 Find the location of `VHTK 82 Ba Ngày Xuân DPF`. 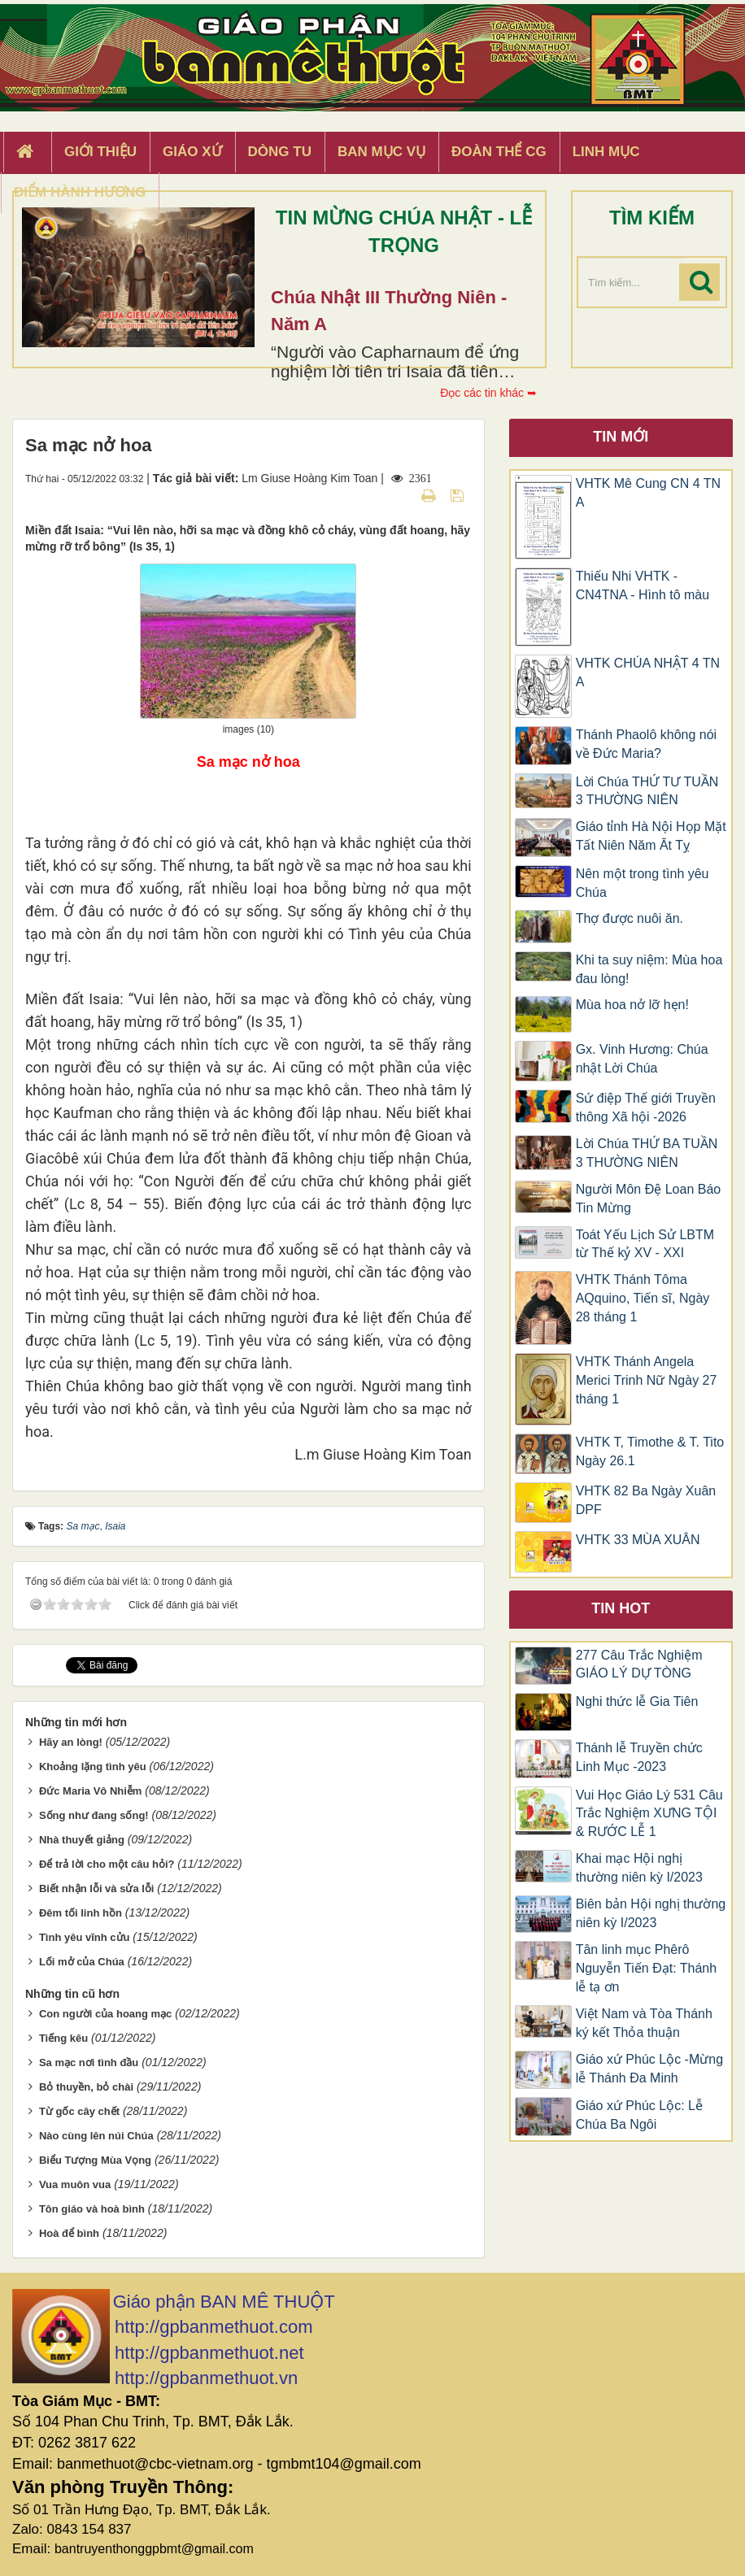

VHTK 82 Ba Ngày Xuân DPF is located at coordinates (646, 1500).